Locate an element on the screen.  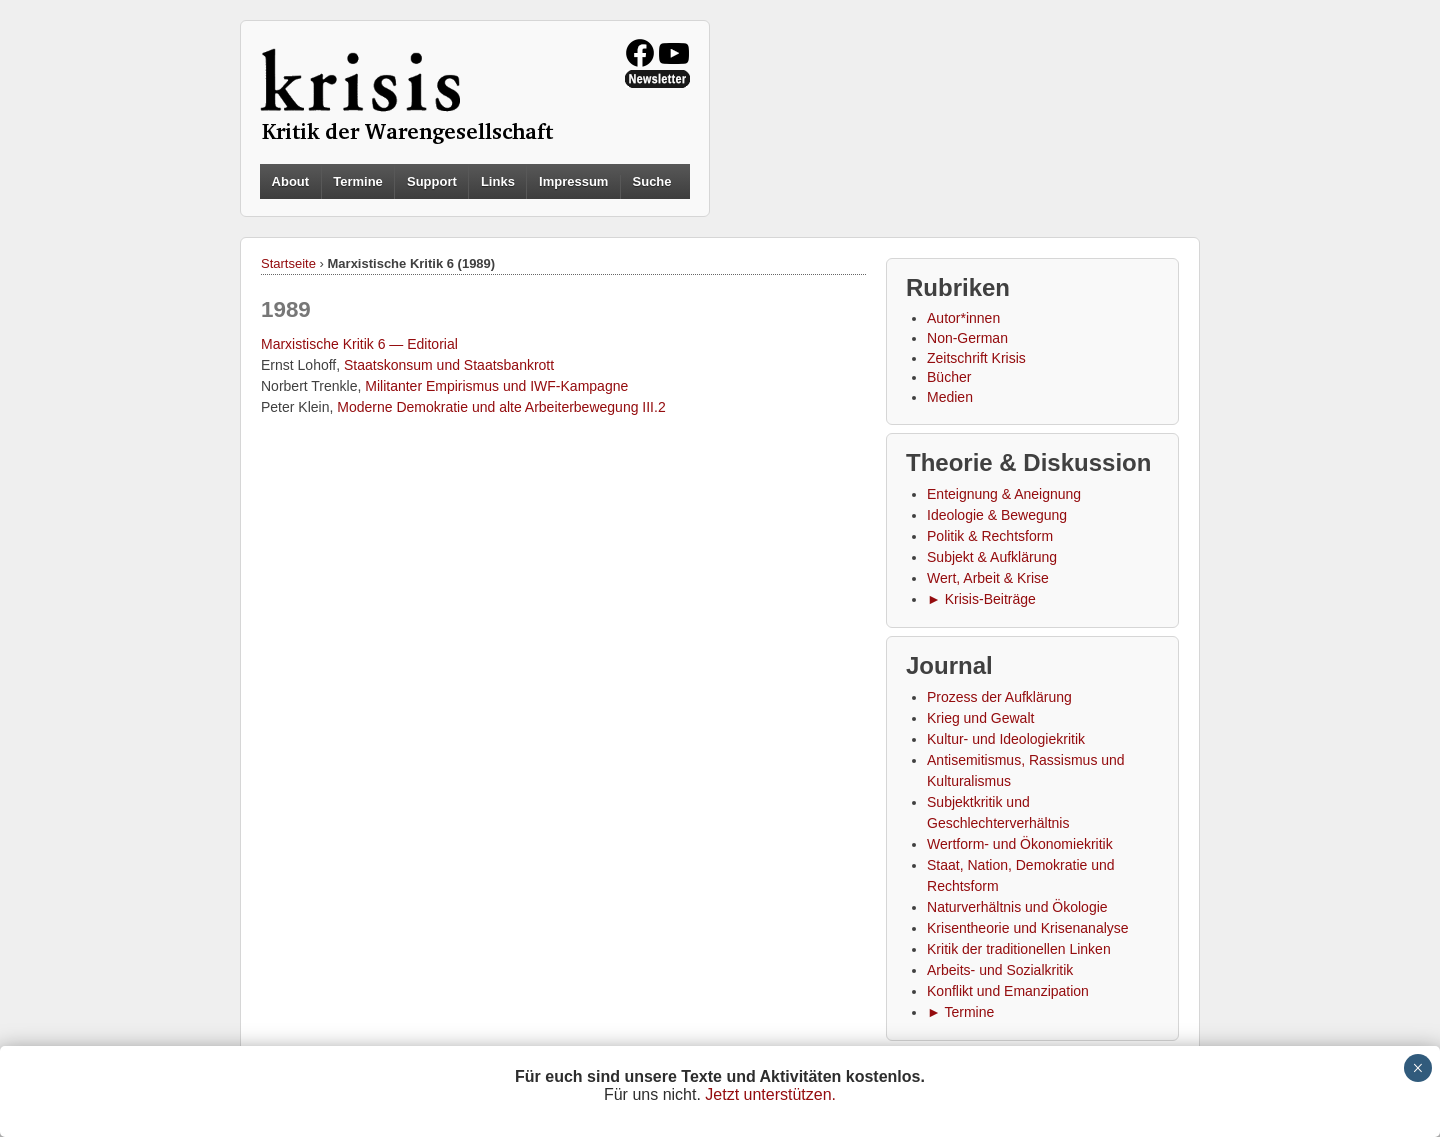
Impressum is located at coordinates (573, 181).